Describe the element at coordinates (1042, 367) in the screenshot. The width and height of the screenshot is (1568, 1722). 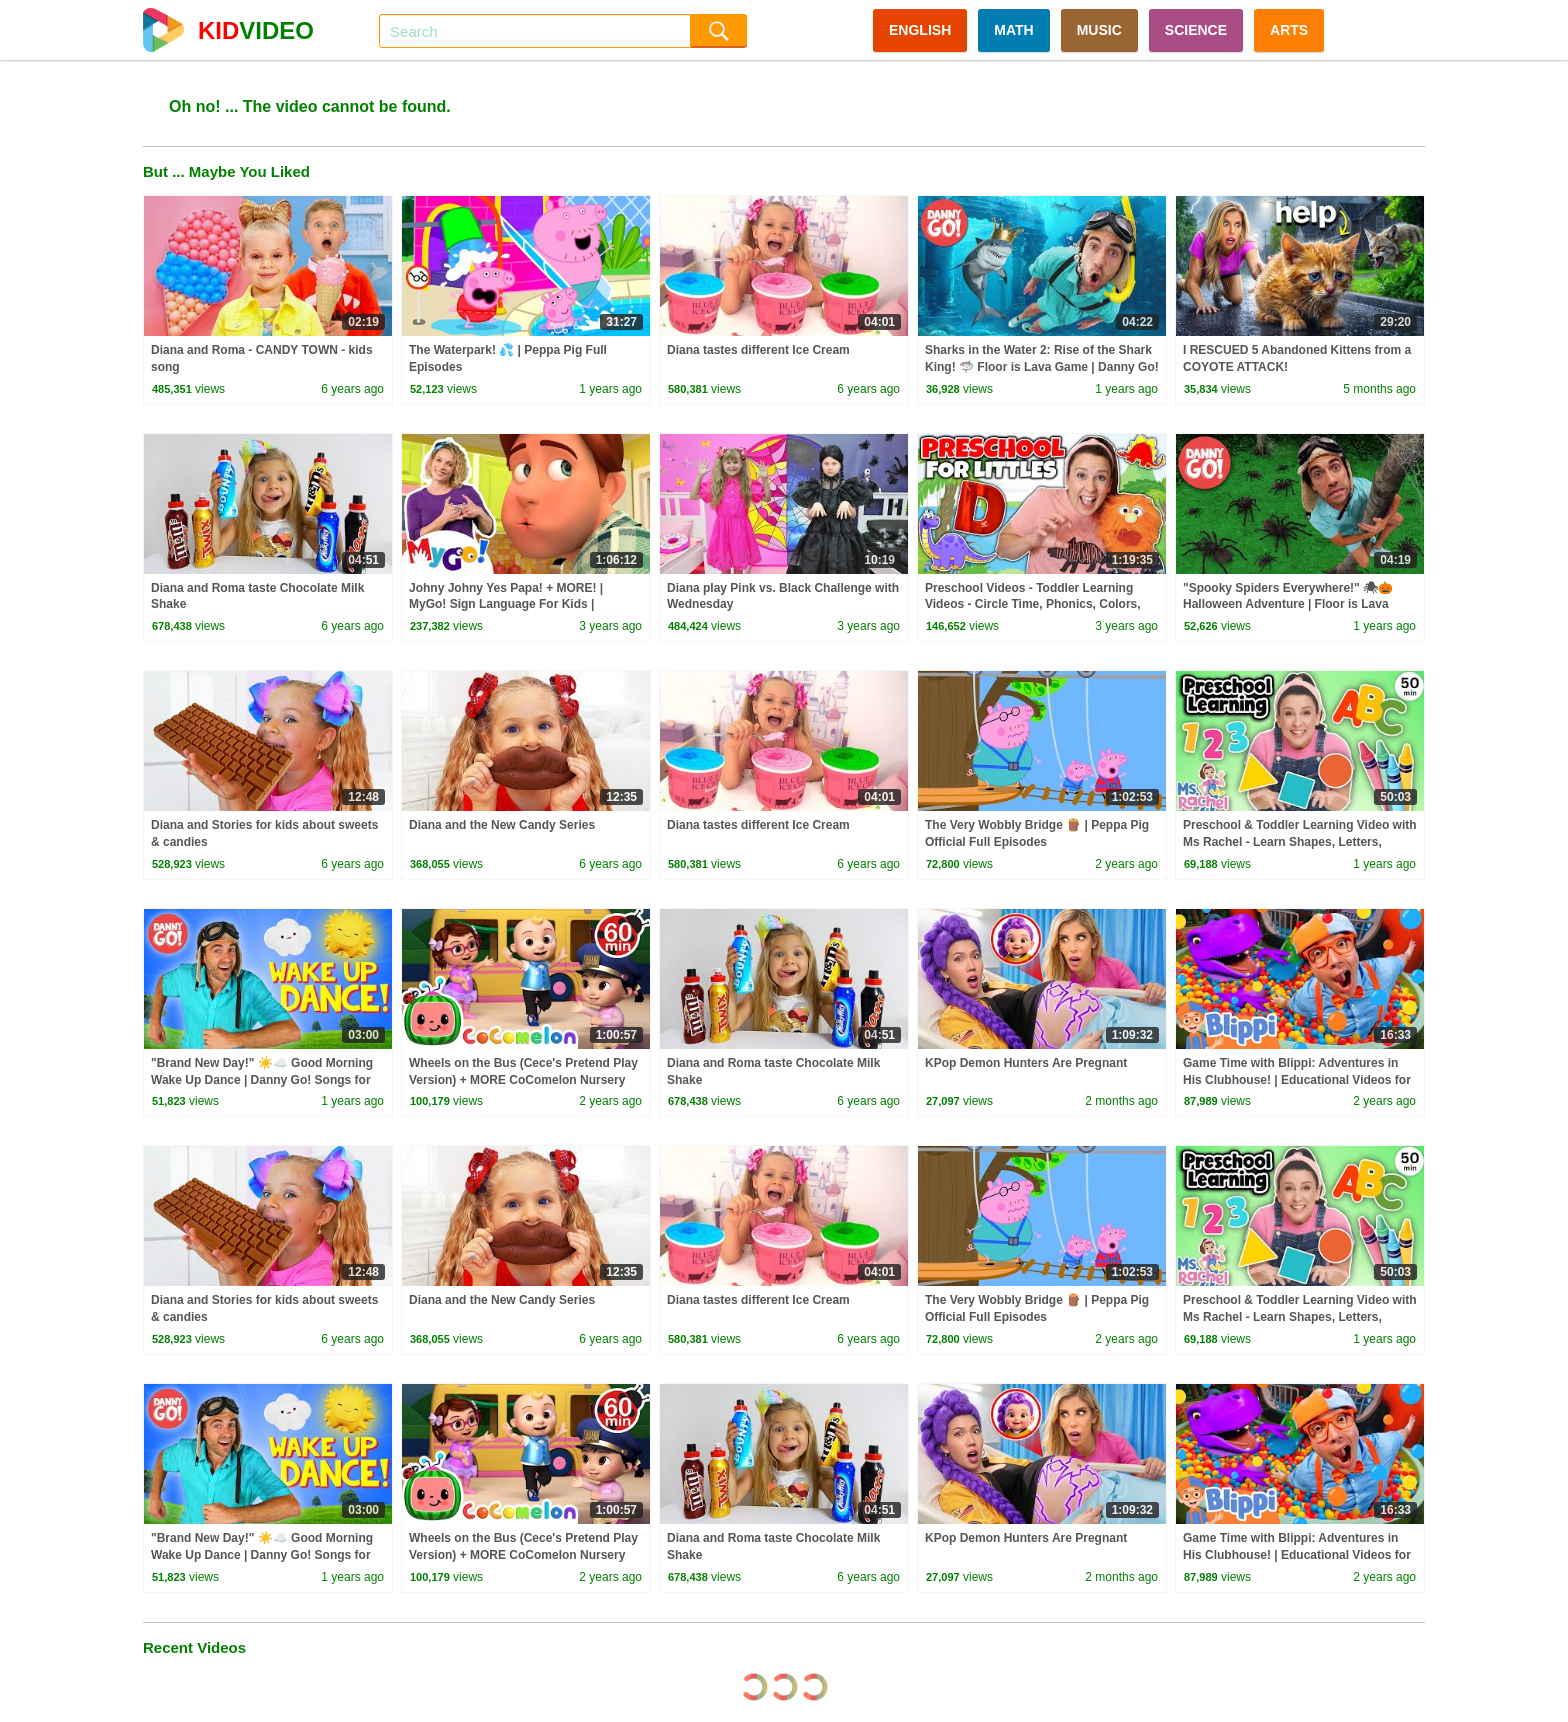
I see `Sharks in the Water 2: Rise of the Shark King! 🦈 Floor is Lava Game | Danny Go! Songs for Kids` at that location.